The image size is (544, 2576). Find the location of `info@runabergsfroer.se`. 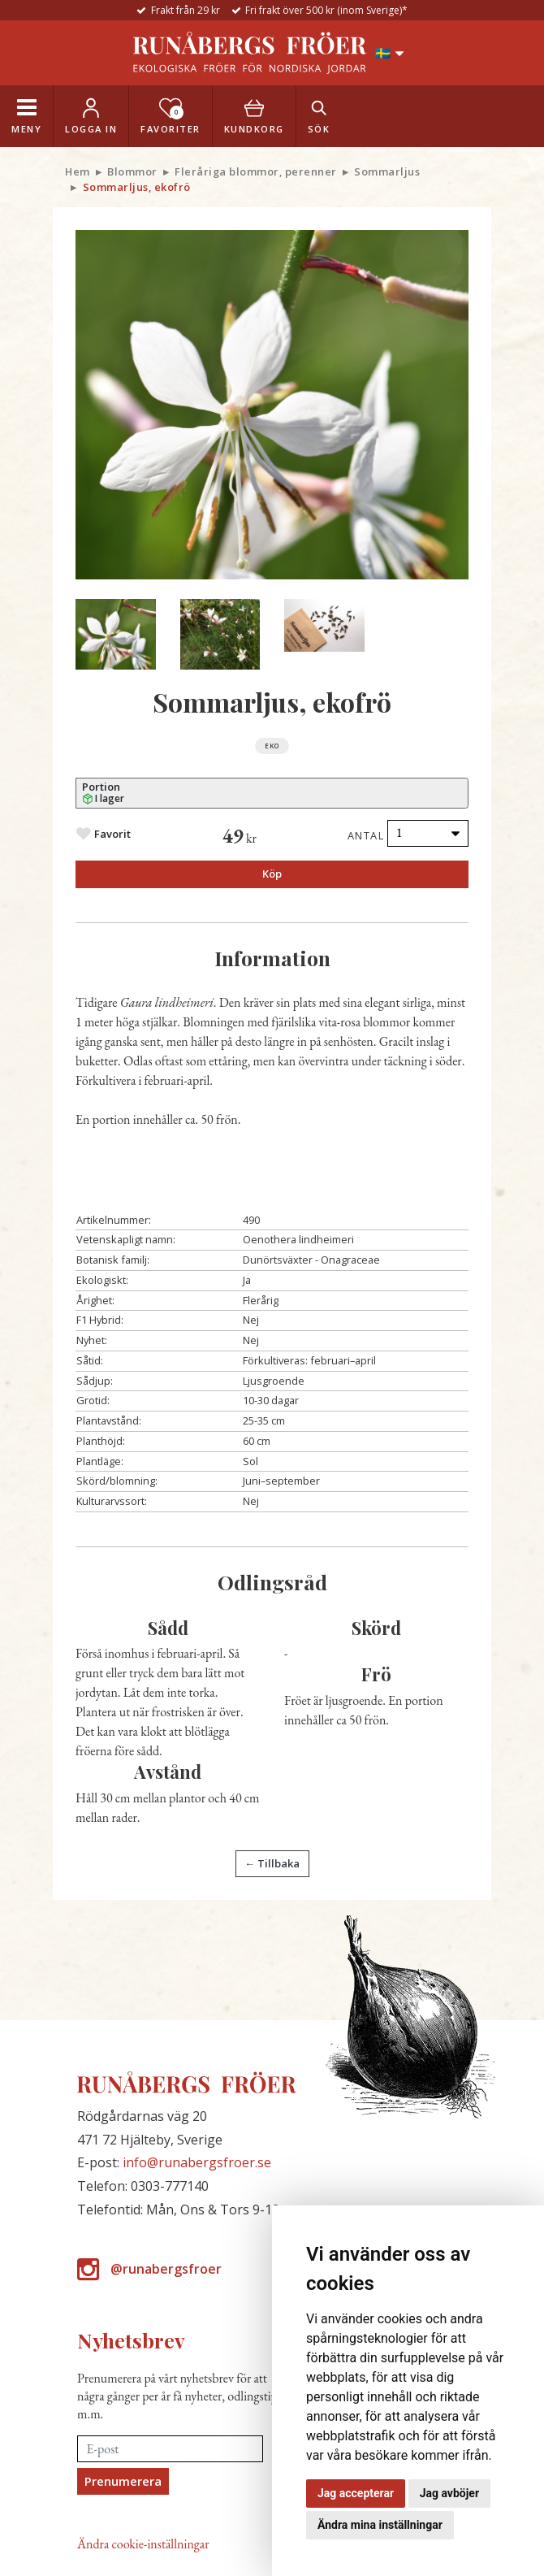

info@runabergsfroer.se is located at coordinates (197, 2162).